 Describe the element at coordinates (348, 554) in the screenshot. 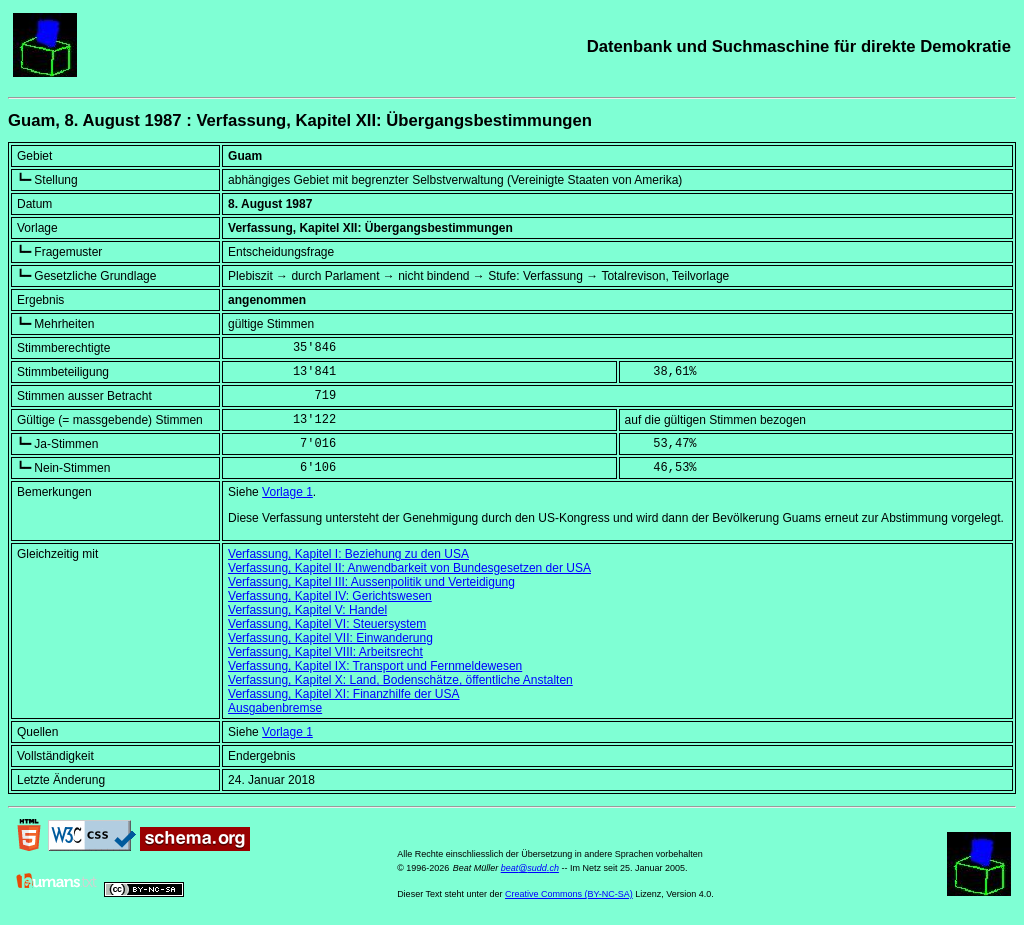

I see `Verfassung, Kapitel I: Beziehung zu den USA` at that location.